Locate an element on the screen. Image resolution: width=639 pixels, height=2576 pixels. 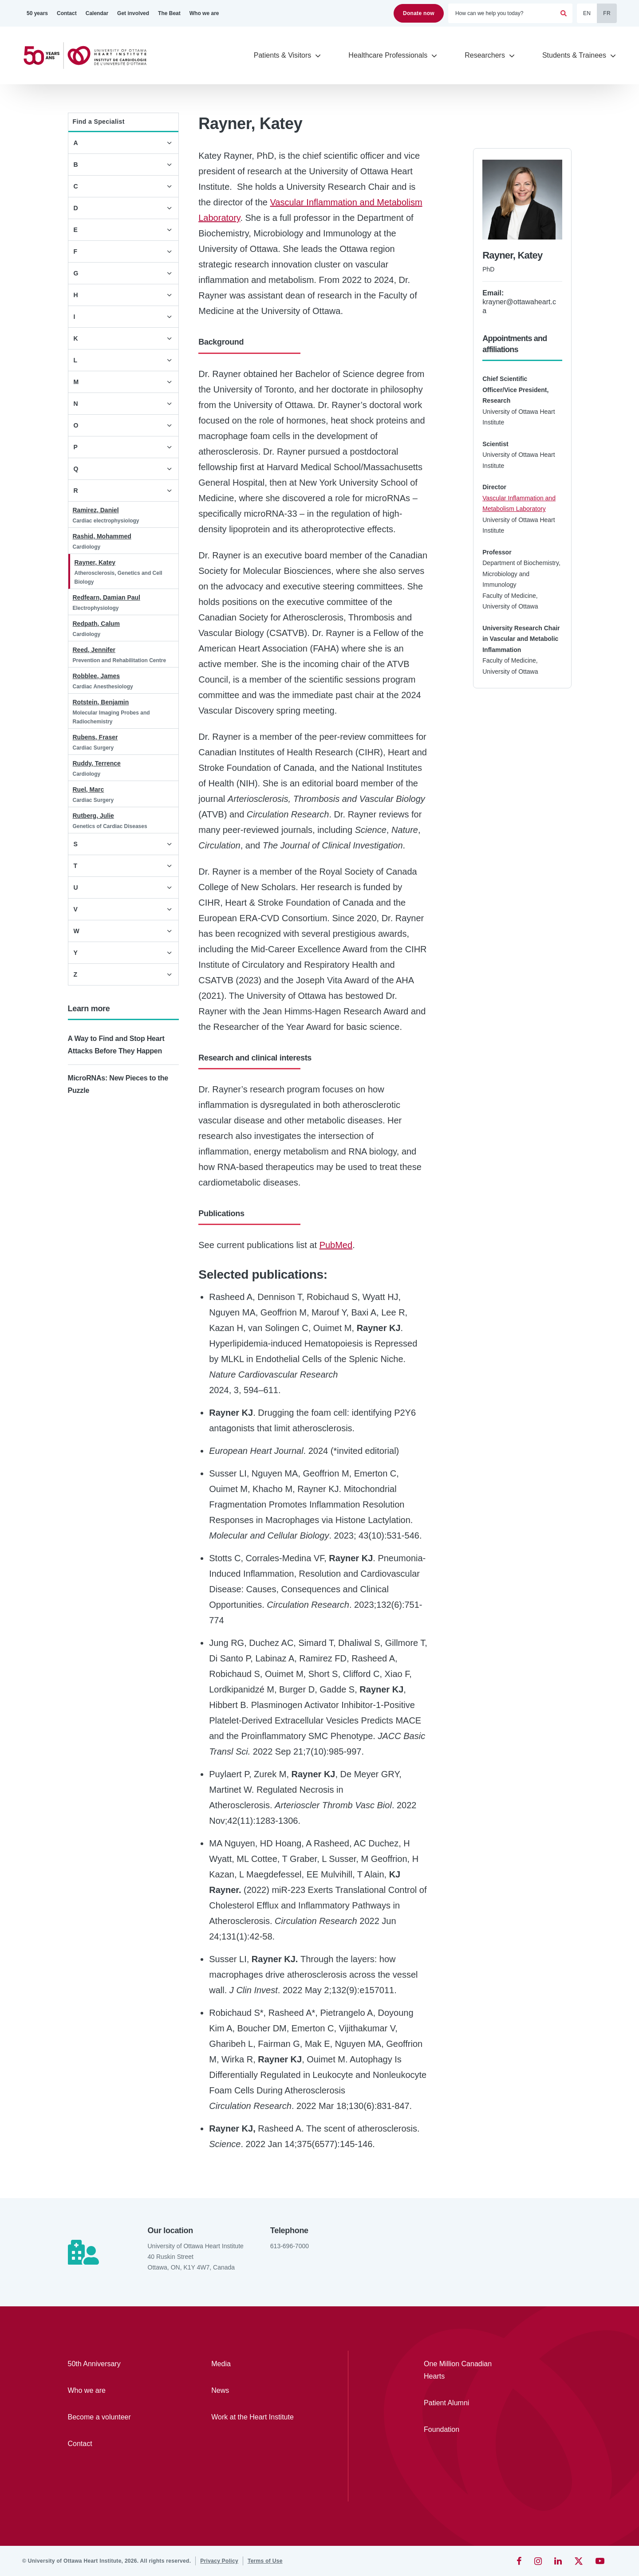
FR [Français] is located at coordinates (607, 13).